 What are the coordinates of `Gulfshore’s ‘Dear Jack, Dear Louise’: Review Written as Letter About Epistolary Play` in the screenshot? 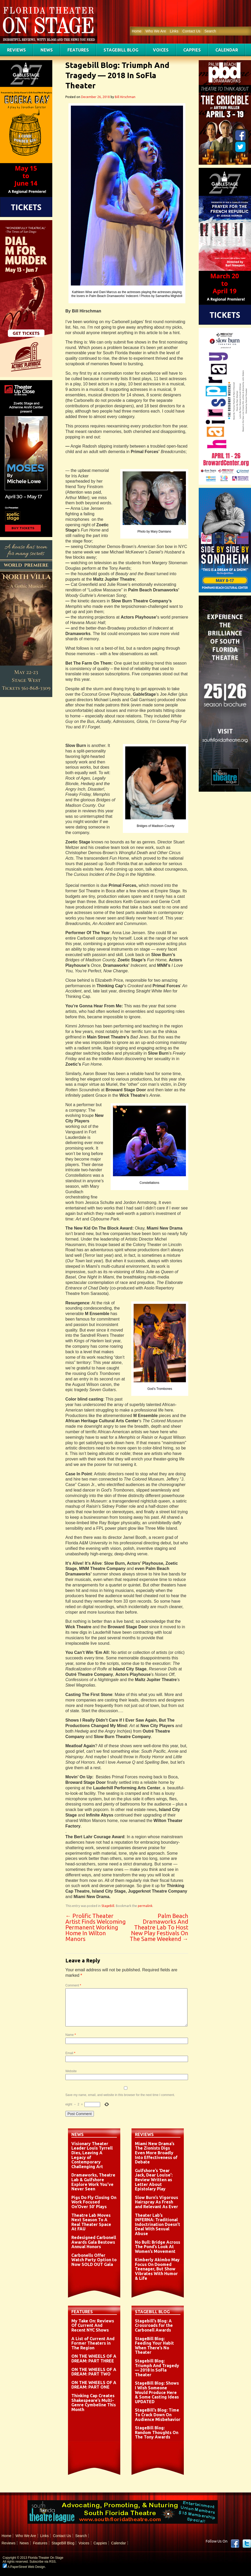 It's located at (154, 2179).